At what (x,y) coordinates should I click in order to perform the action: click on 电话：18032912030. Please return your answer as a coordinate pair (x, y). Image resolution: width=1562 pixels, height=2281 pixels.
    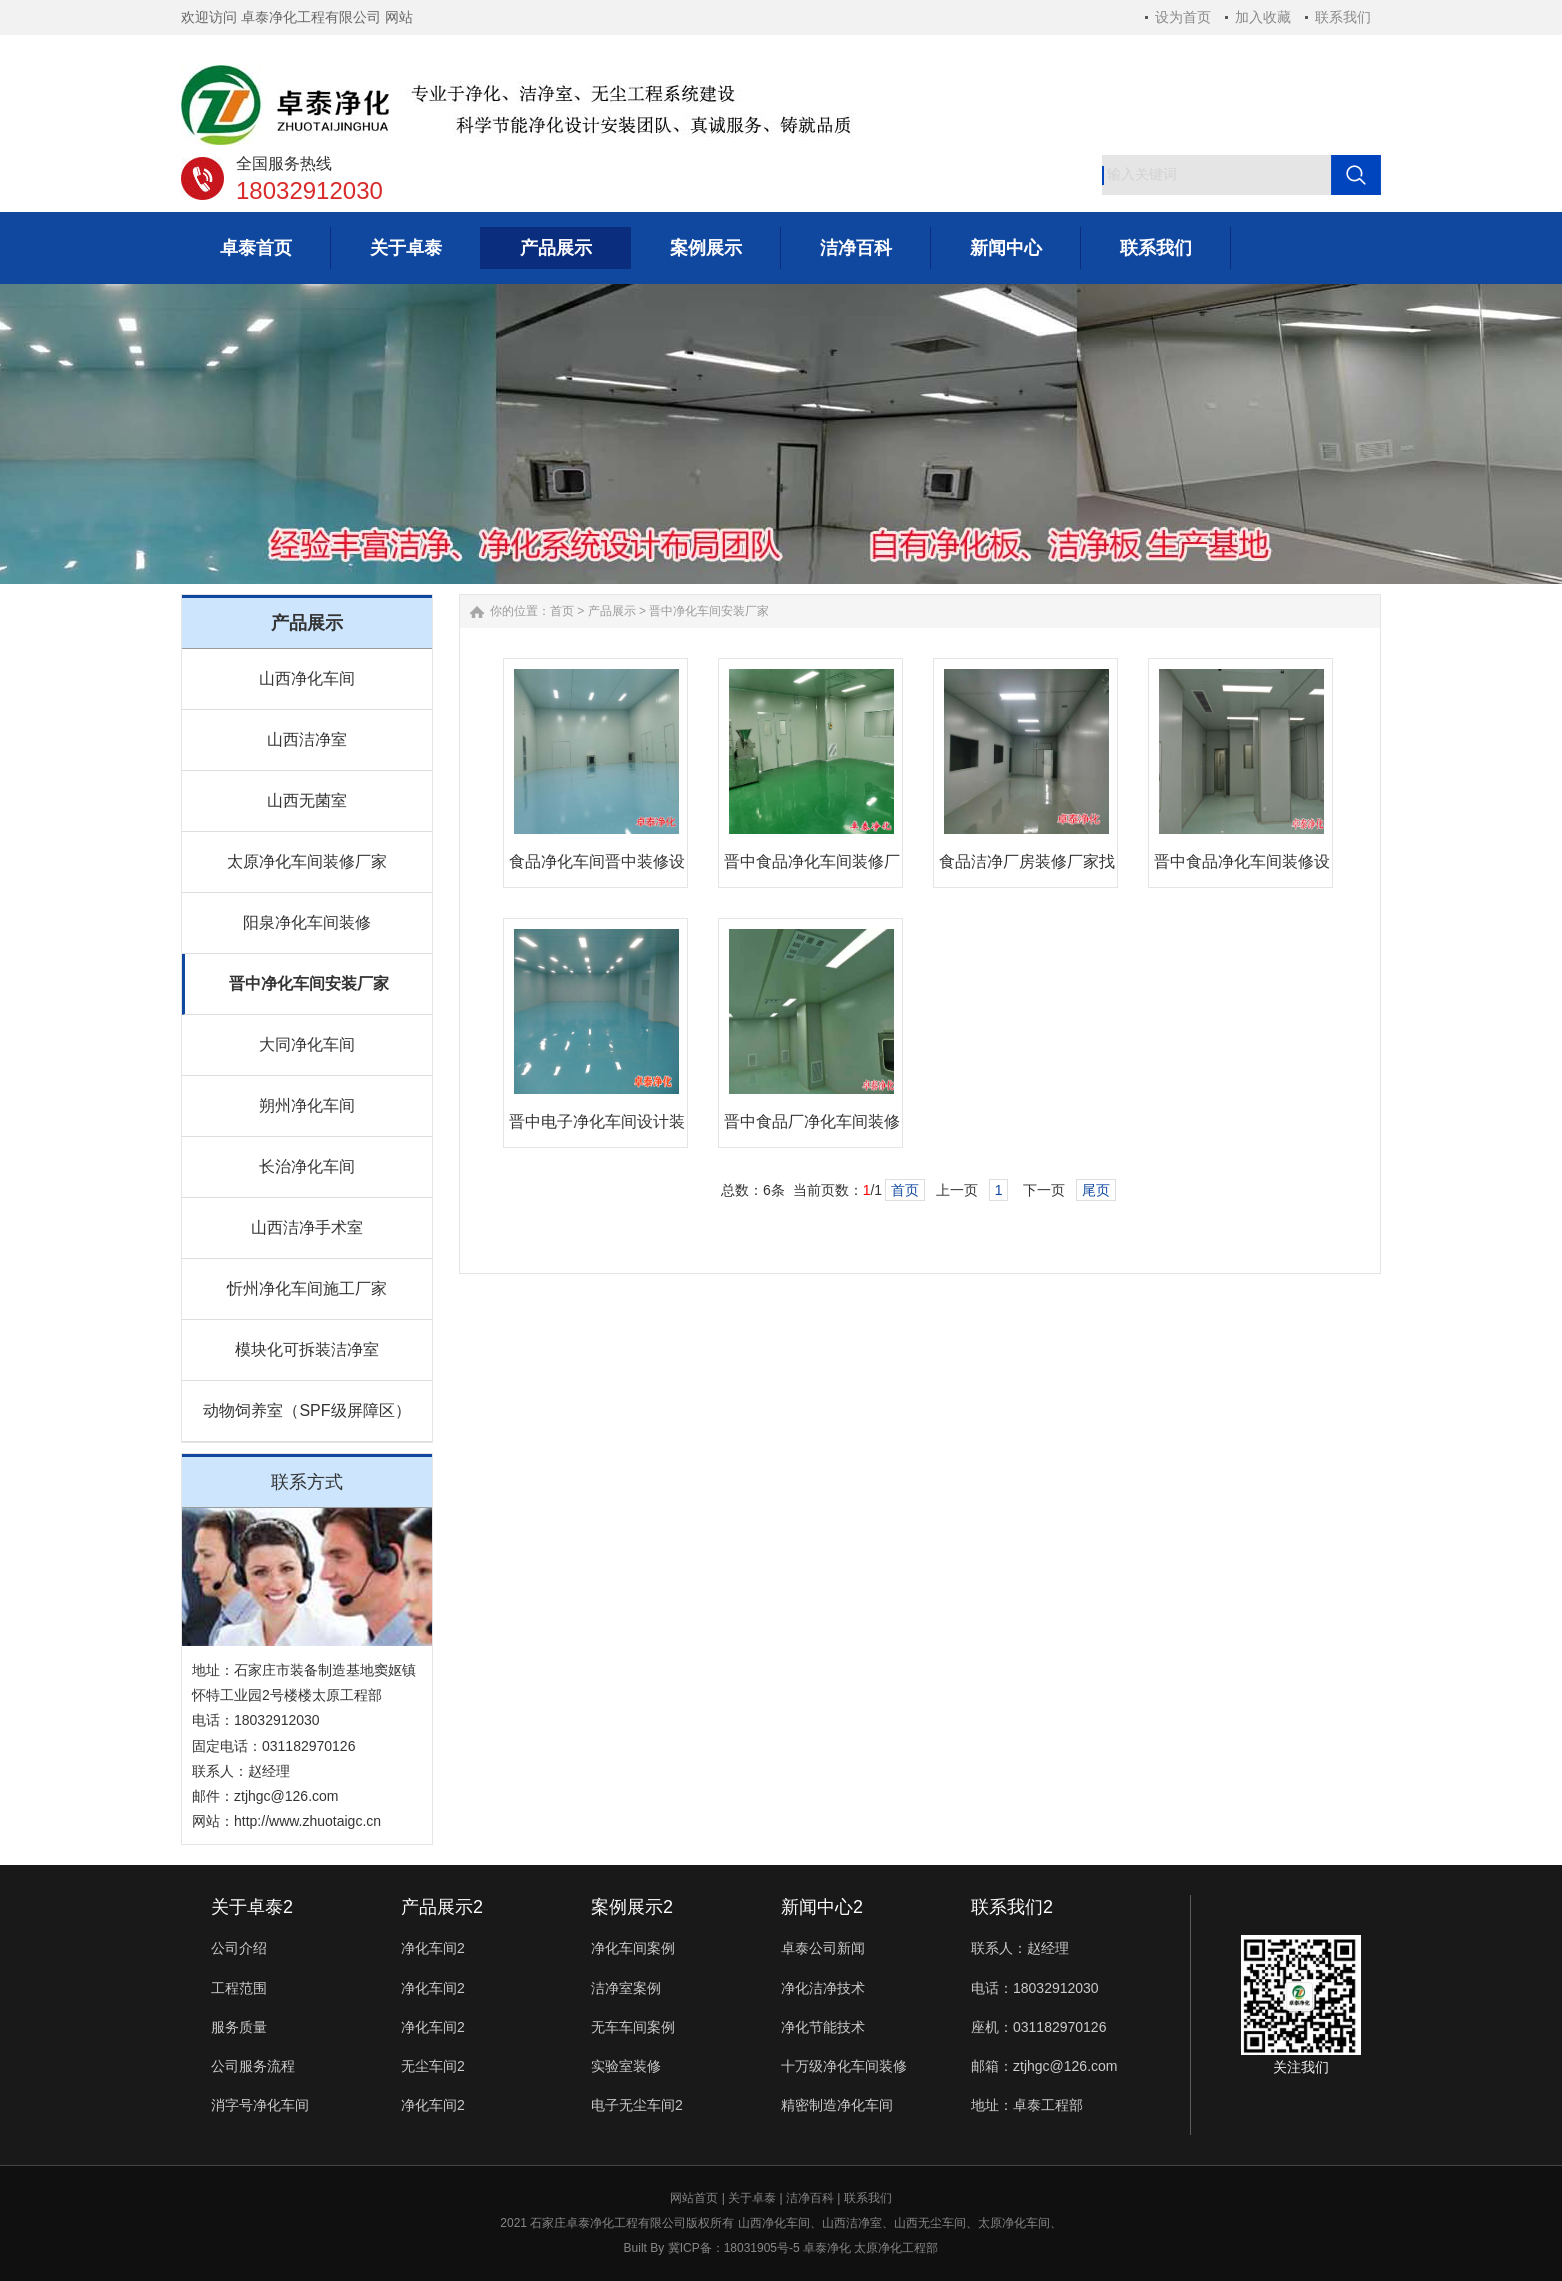
    Looking at the image, I should click on (1035, 1988).